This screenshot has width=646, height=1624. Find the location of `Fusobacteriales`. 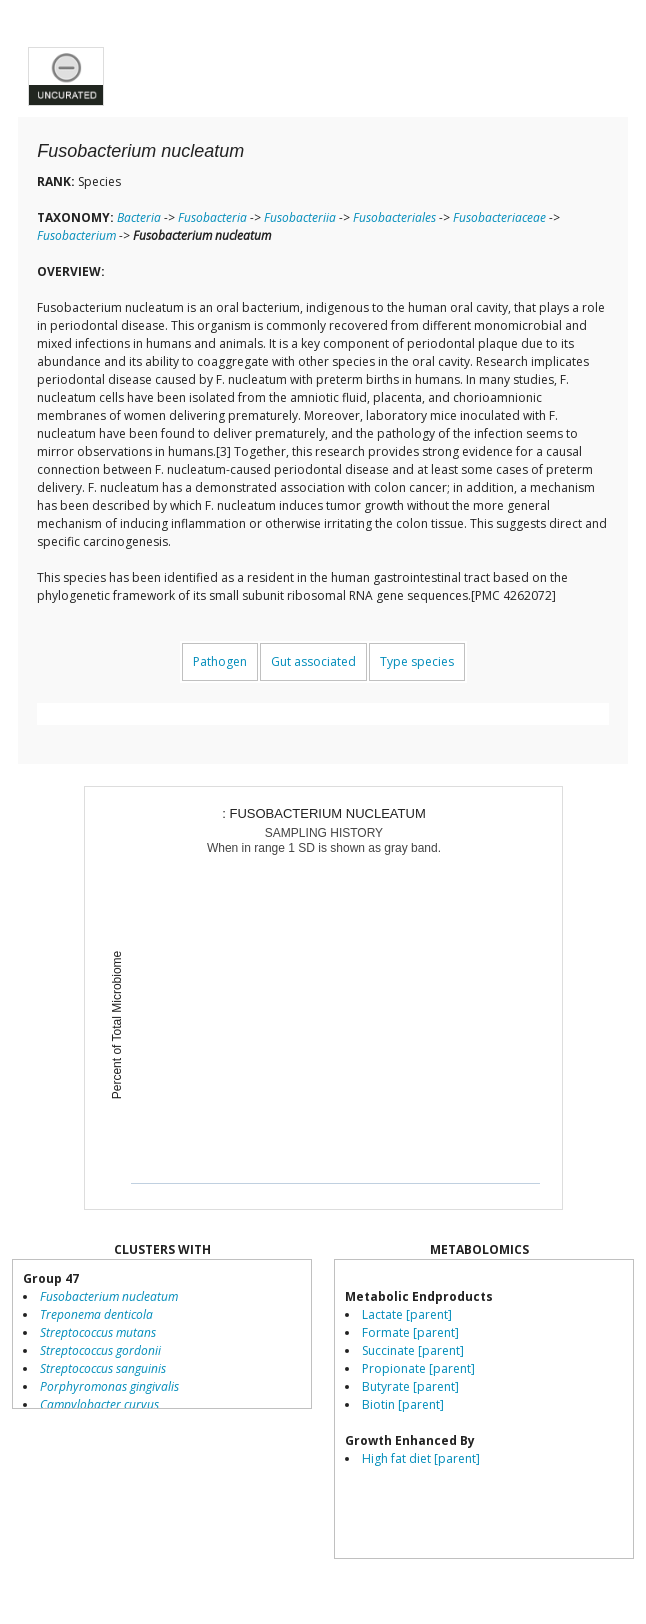

Fusobacteriales is located at coordinates (394, 217).